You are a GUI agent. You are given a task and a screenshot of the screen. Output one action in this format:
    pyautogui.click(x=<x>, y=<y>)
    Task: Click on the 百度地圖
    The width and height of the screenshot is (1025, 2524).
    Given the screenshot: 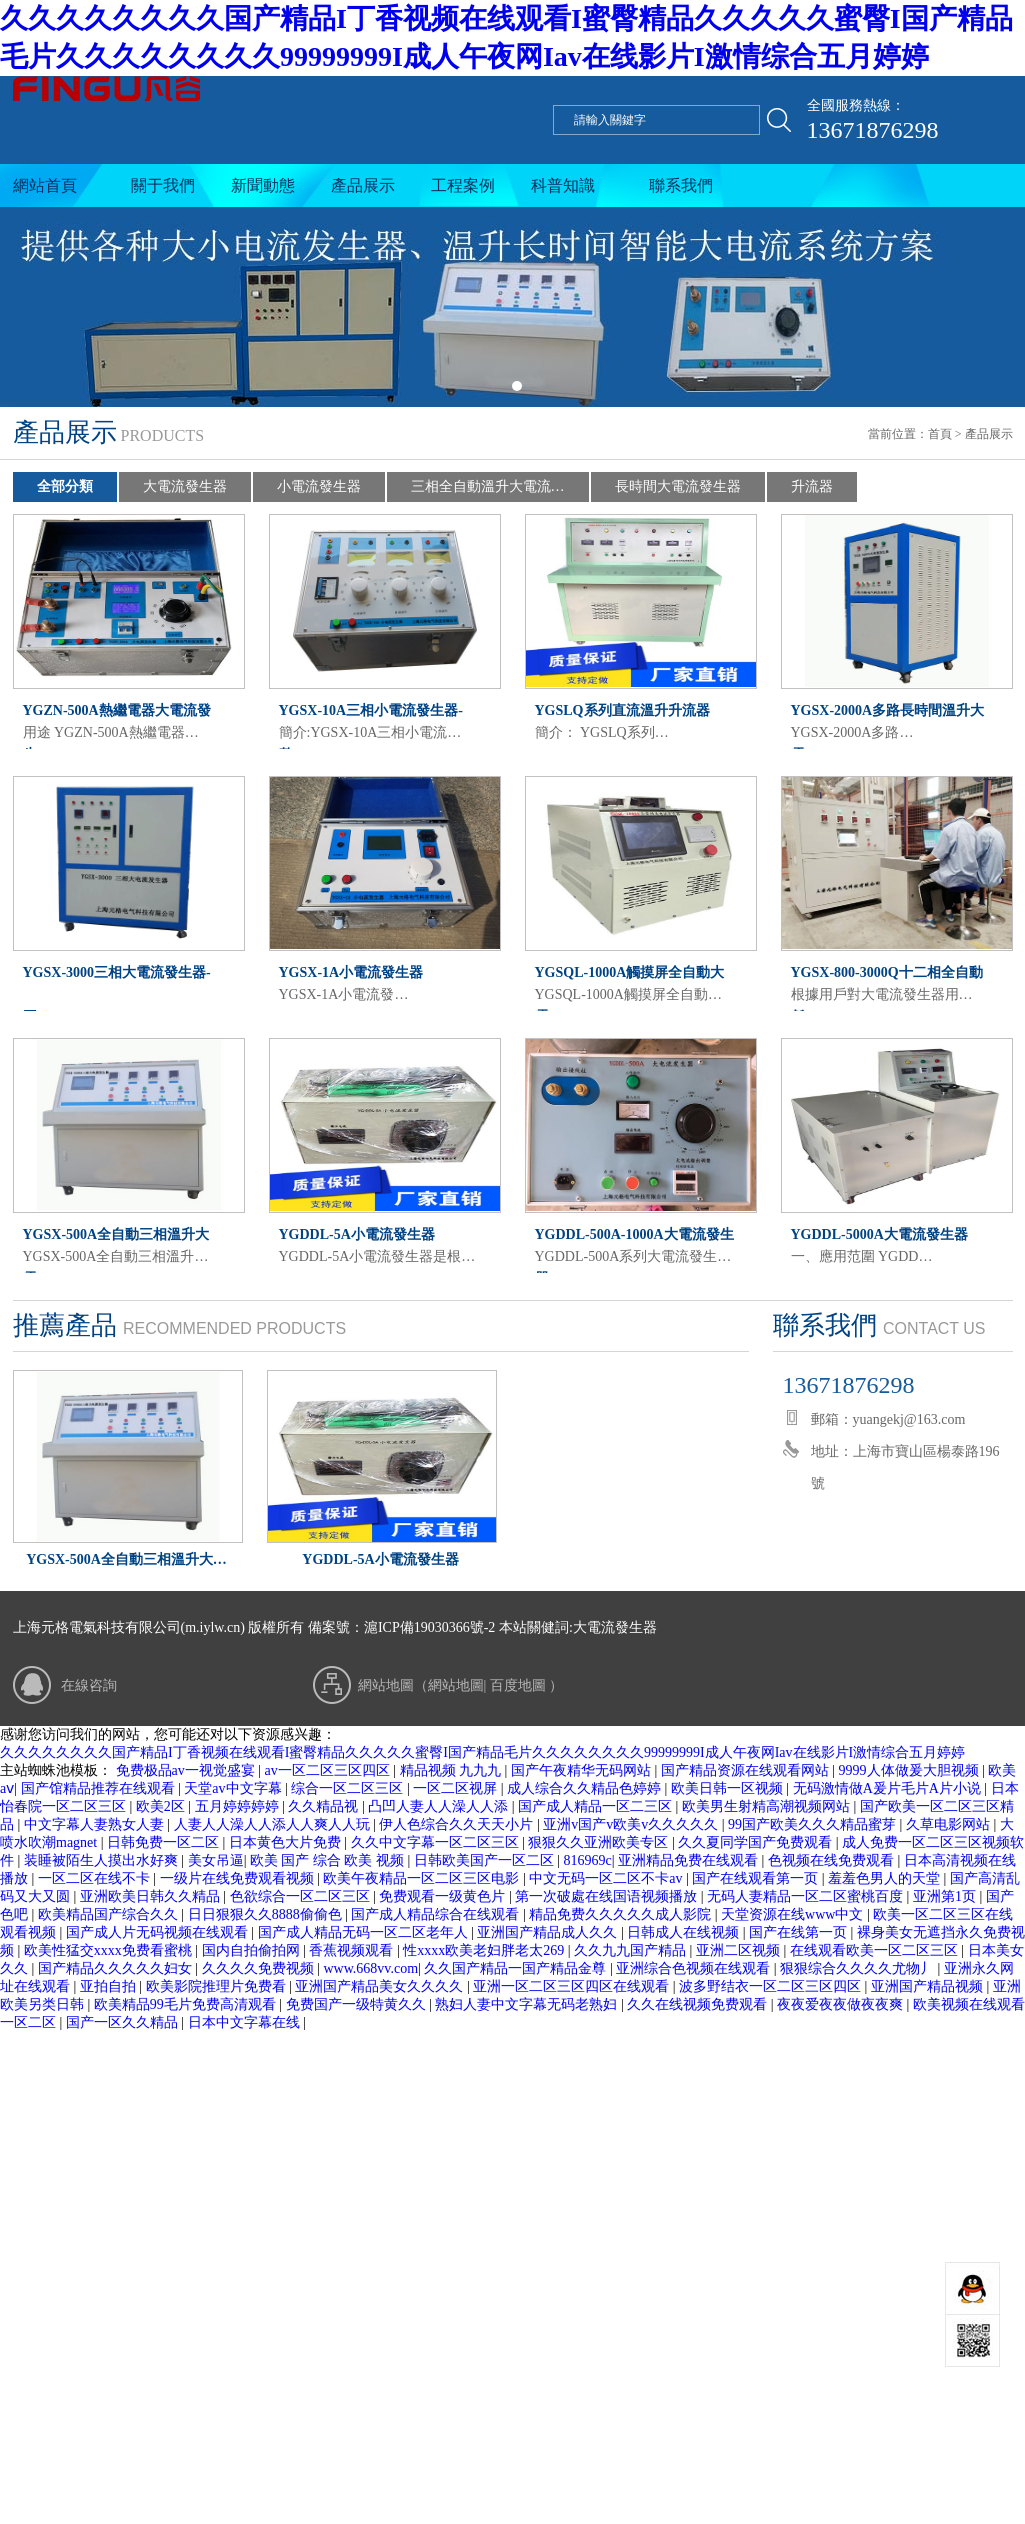 What is the action you would take?
    pyautogui.click(x=518, y=1685)
    